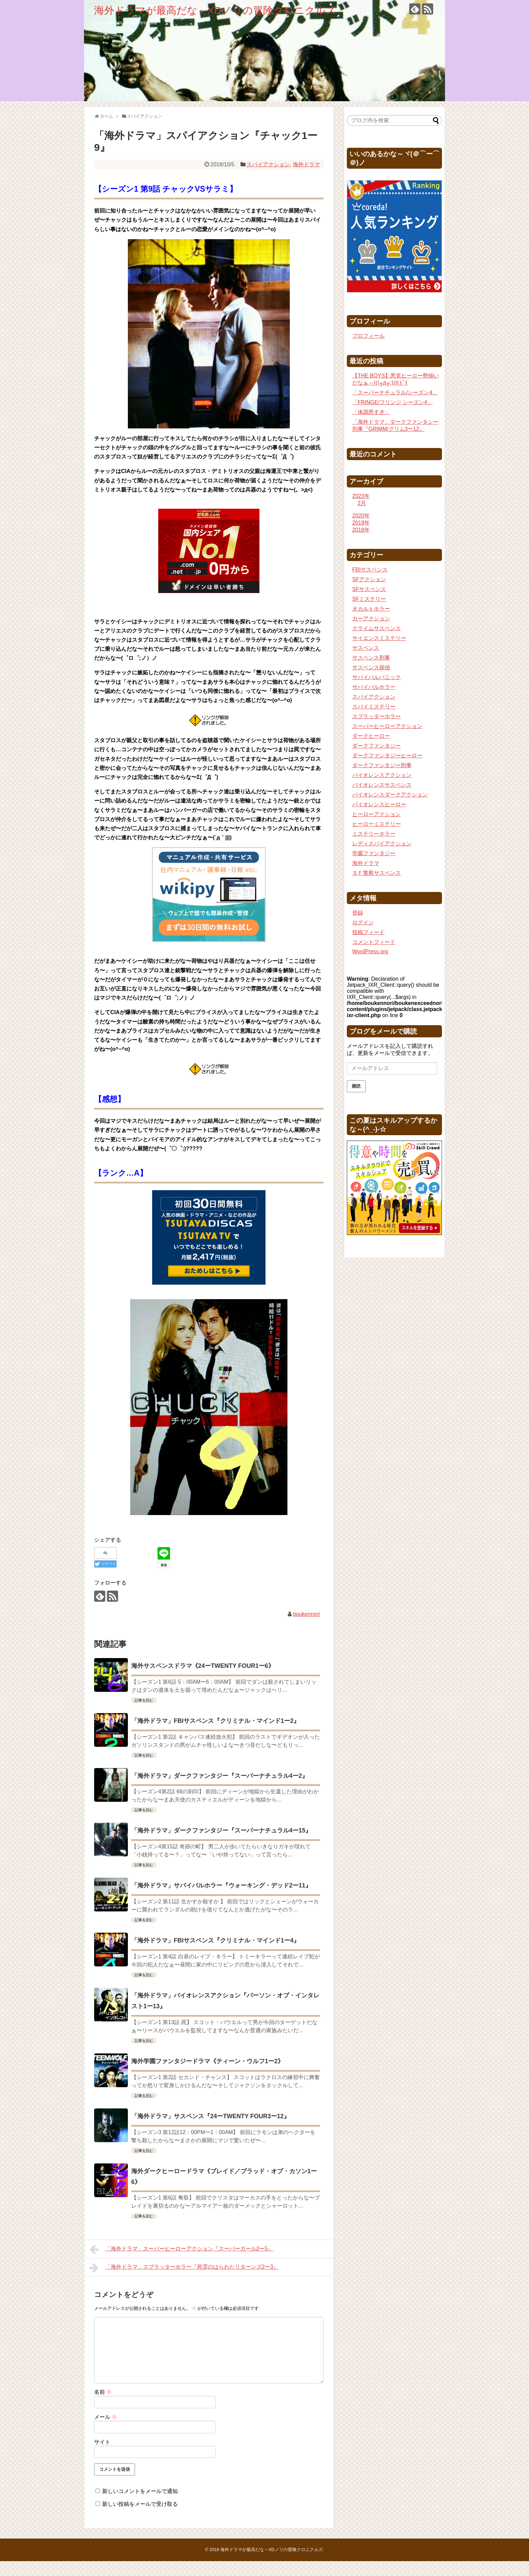 Image resolution: width=529 pixels, height=2576 pixels. I want to click on 「体調悪すぎ」, so click(371, 412).